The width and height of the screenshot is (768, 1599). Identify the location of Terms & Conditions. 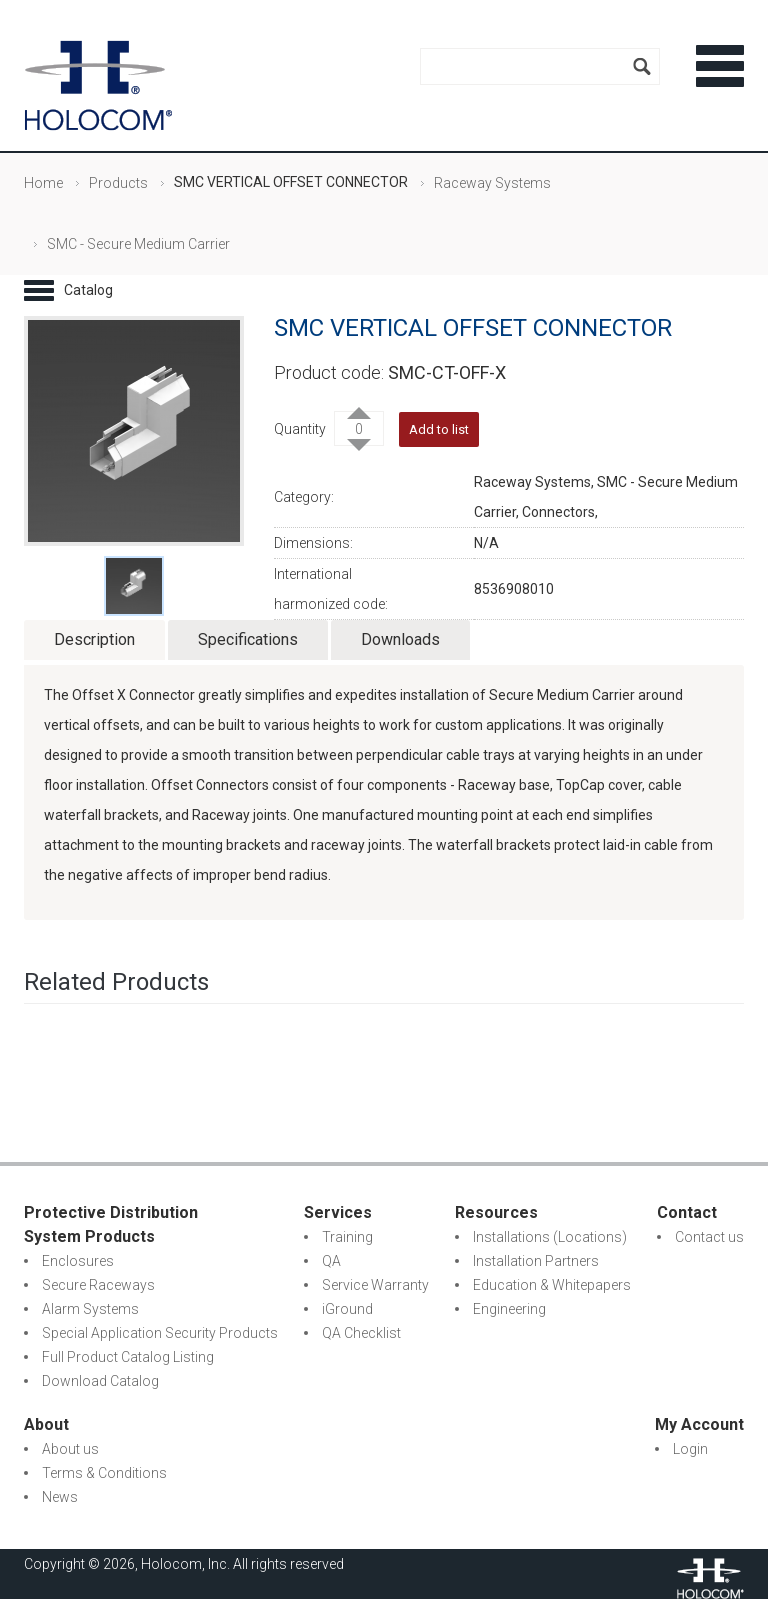
(104, 1473).